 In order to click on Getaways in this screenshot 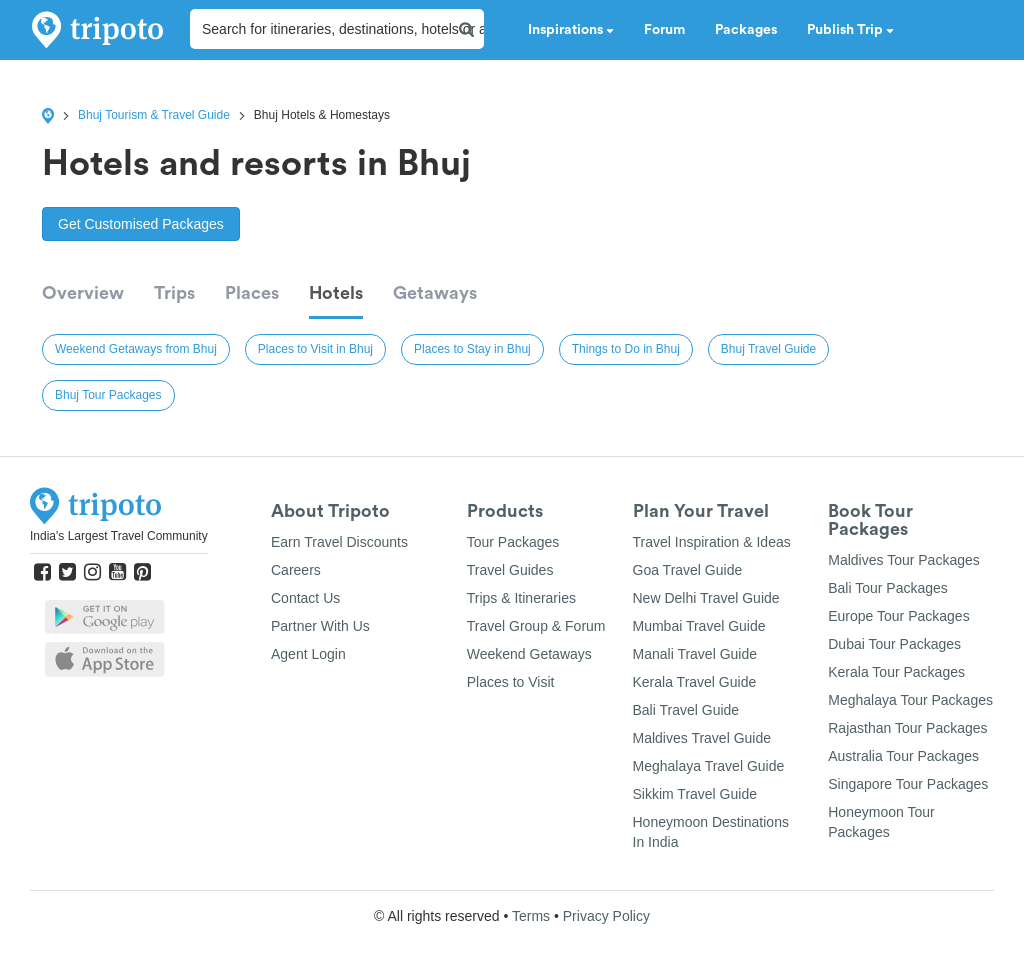, I will do `click(435, 293)`.